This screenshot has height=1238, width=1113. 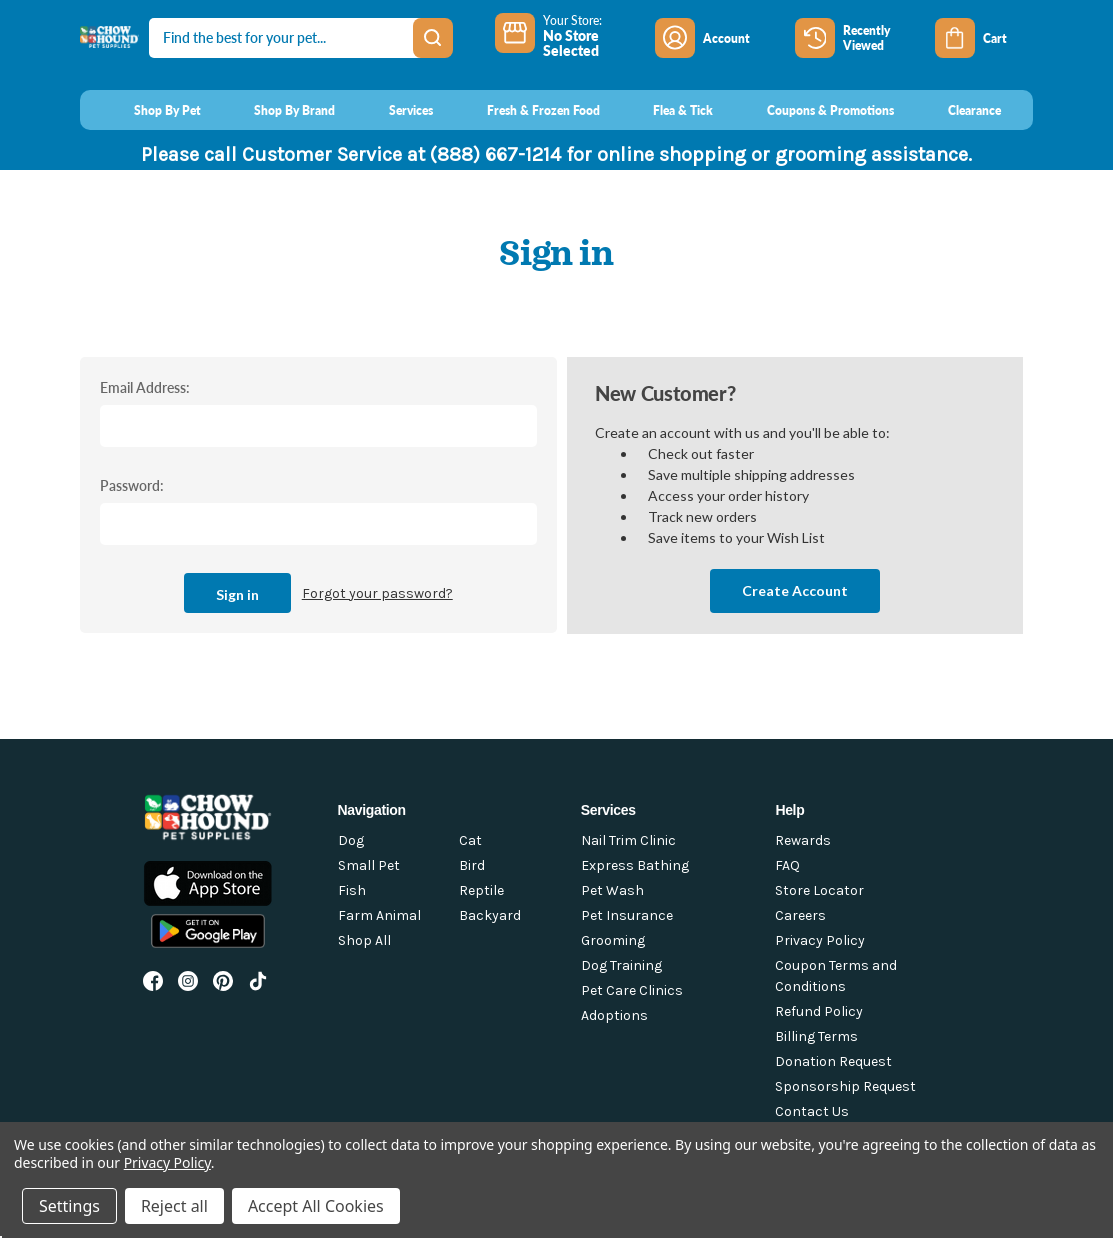 What do you see at coordinates (174, 1206) in the screenshot?
I see `Reject all` at bounding box center [174, 1206].